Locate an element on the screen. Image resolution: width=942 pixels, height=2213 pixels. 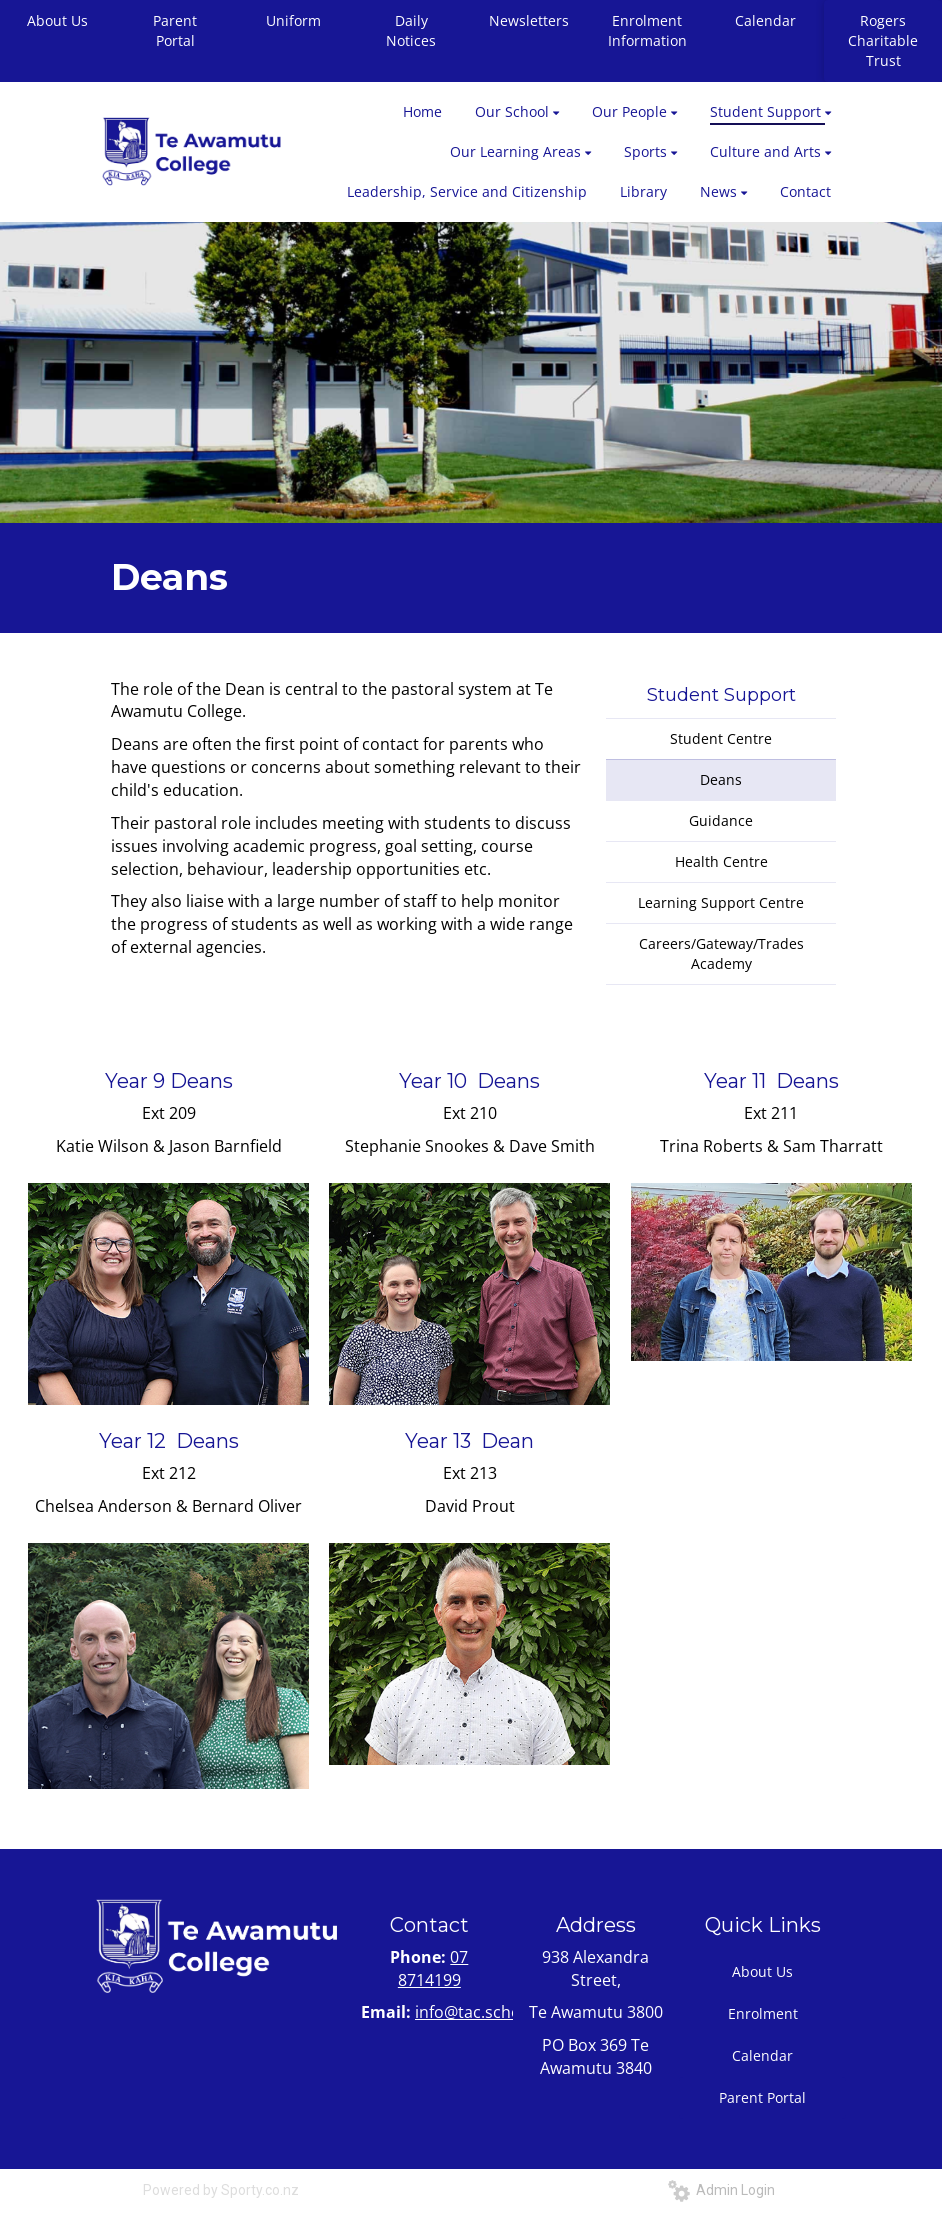
Calendar is located at coordinates (765, 20).